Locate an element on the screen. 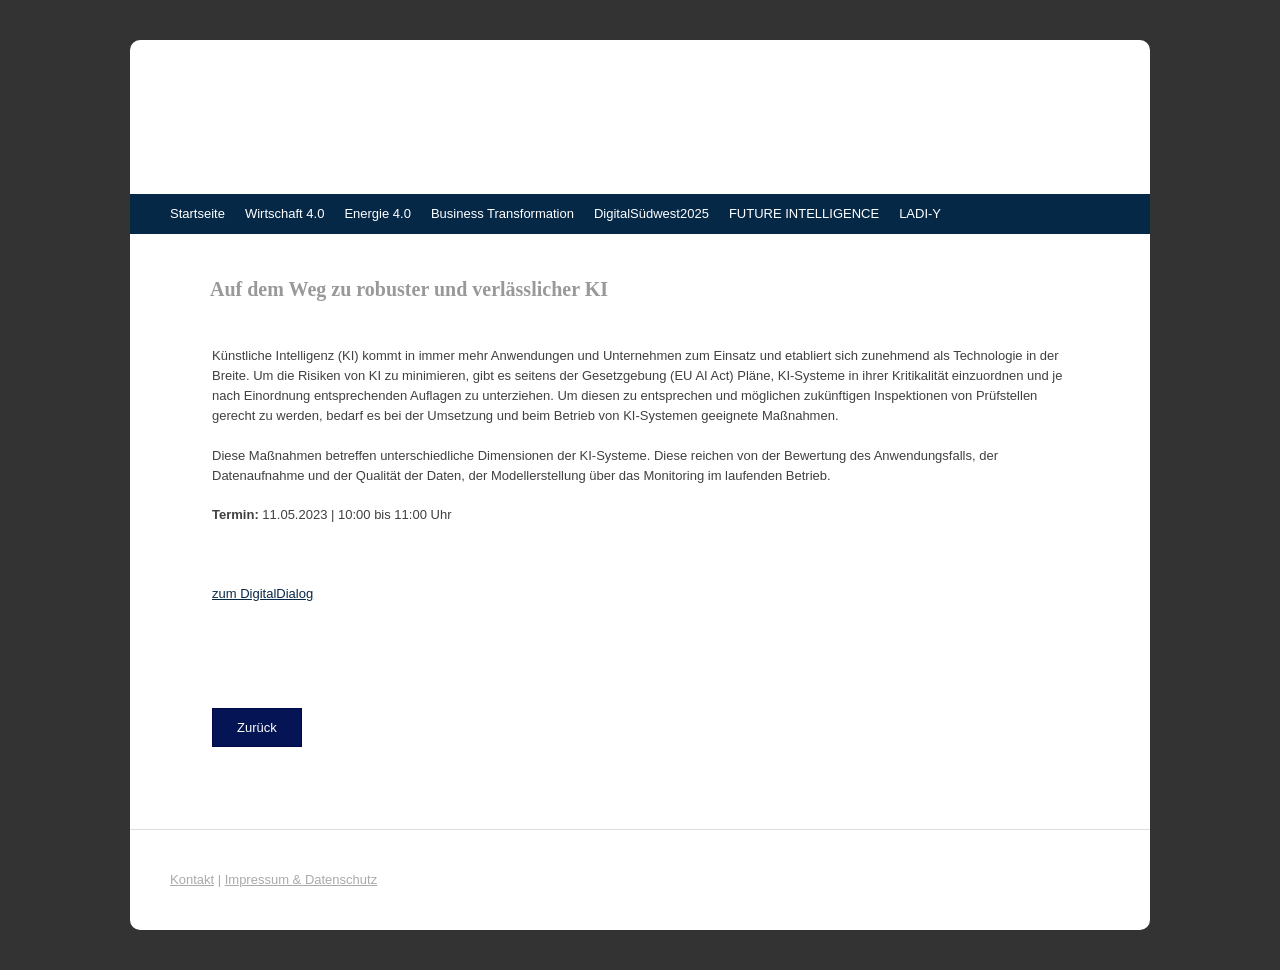  Startseite is located at coordinates (197, 213).